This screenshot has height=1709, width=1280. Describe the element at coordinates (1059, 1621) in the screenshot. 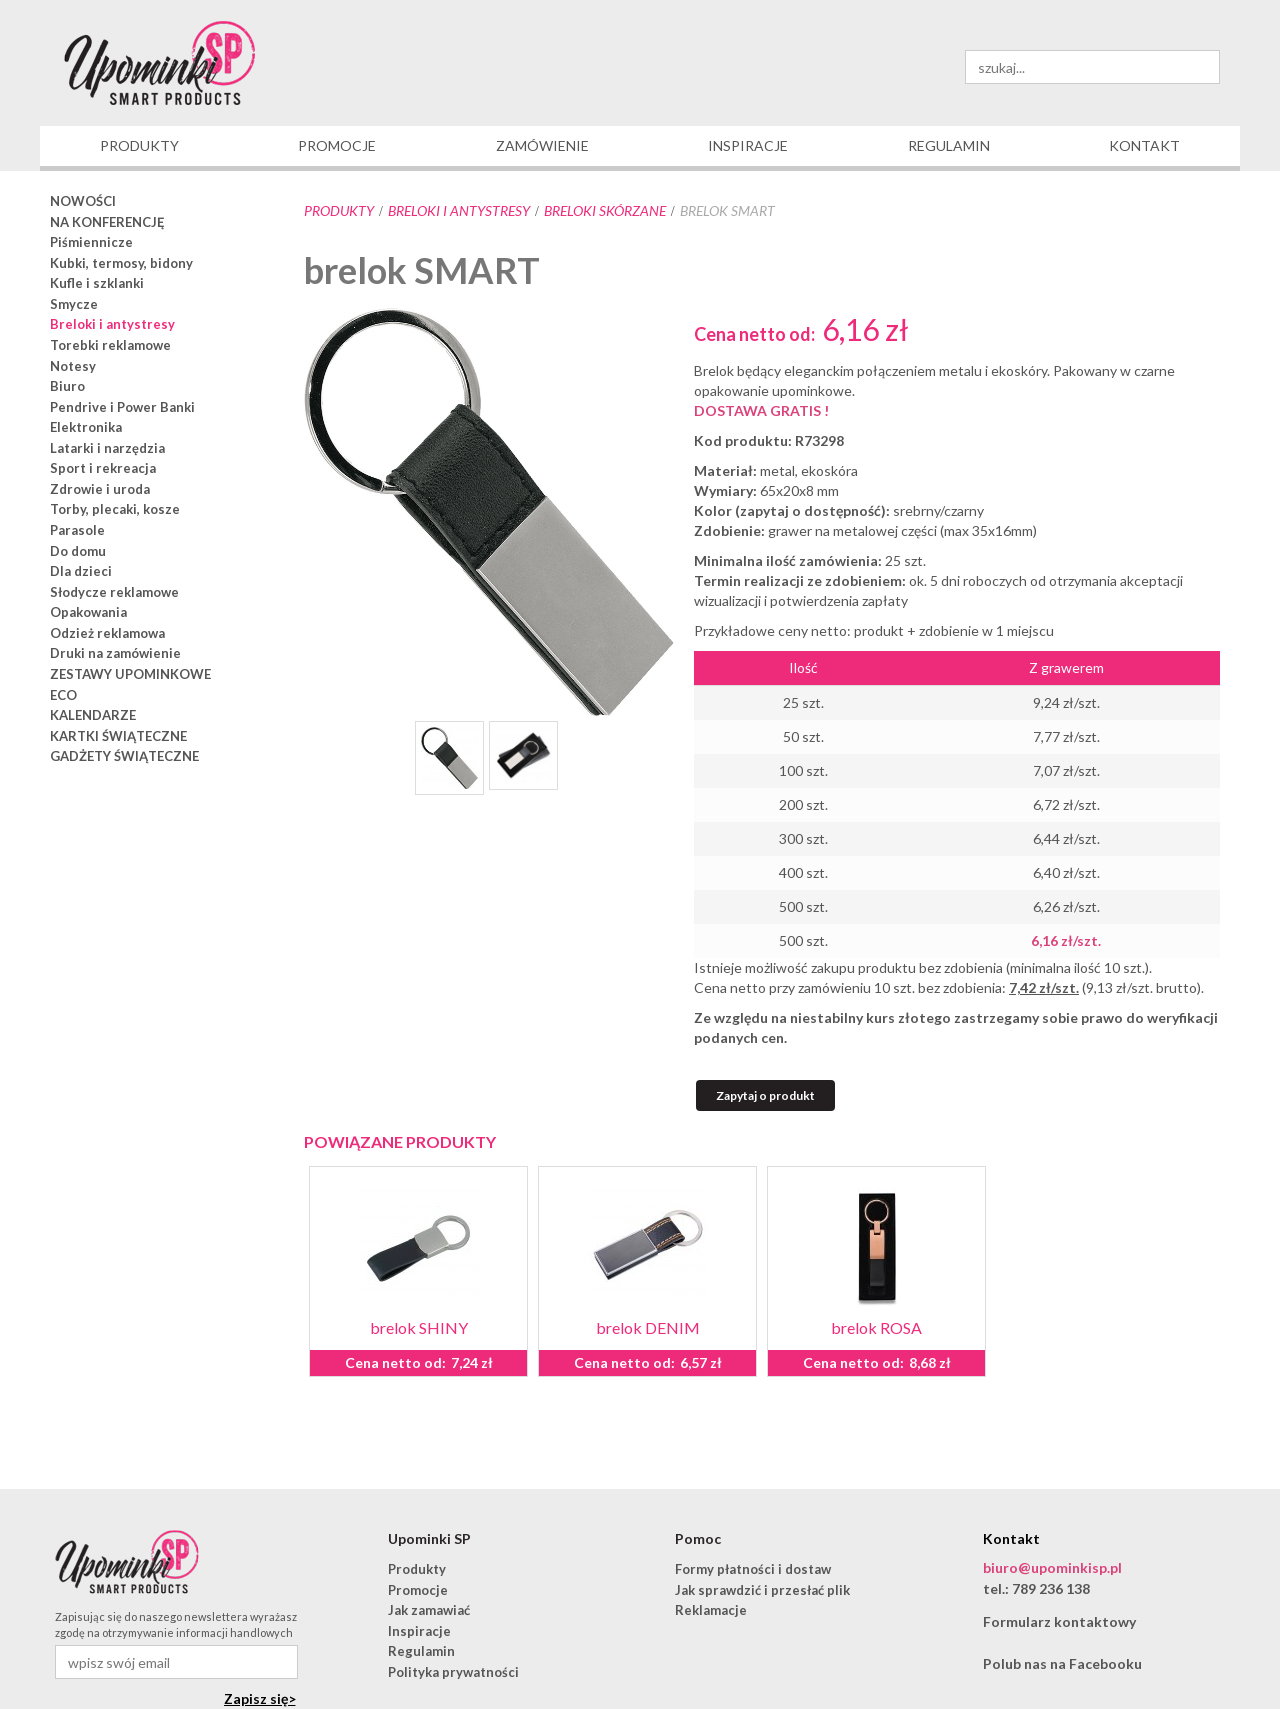

I see `Formularz kontaktowy` at that location.